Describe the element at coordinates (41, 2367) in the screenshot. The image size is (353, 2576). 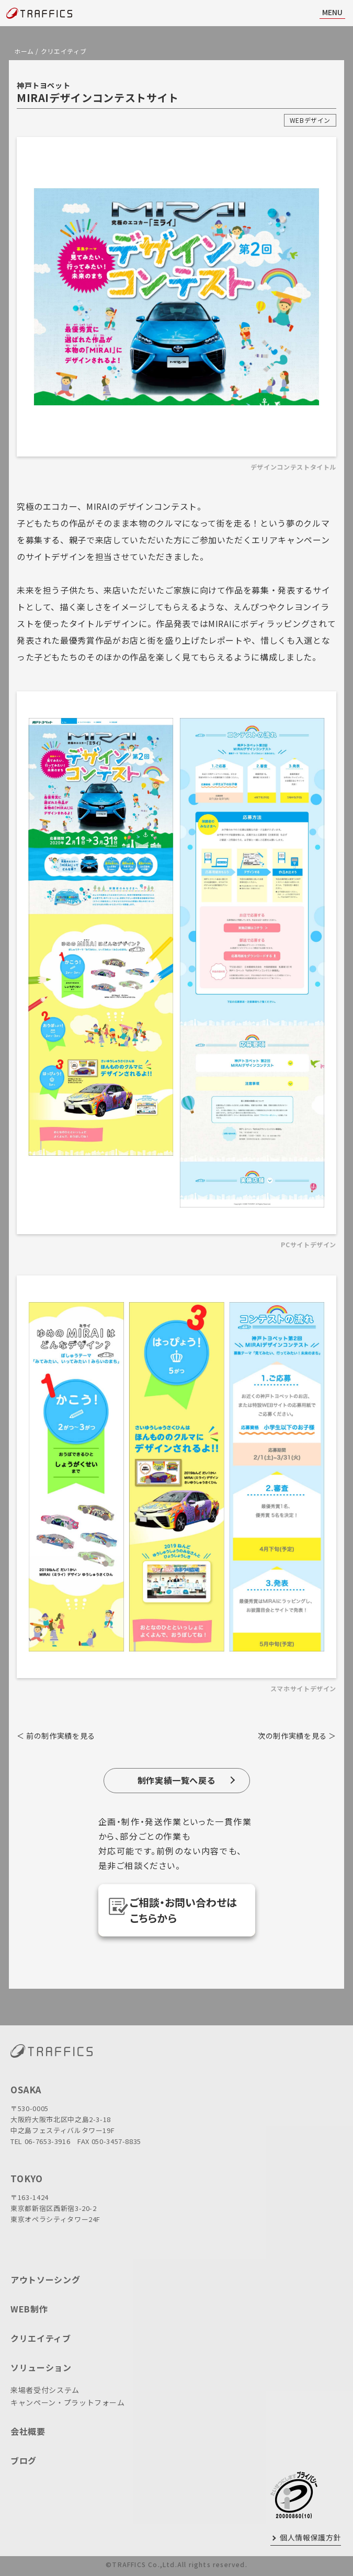
I see `ソリューション` at that location.